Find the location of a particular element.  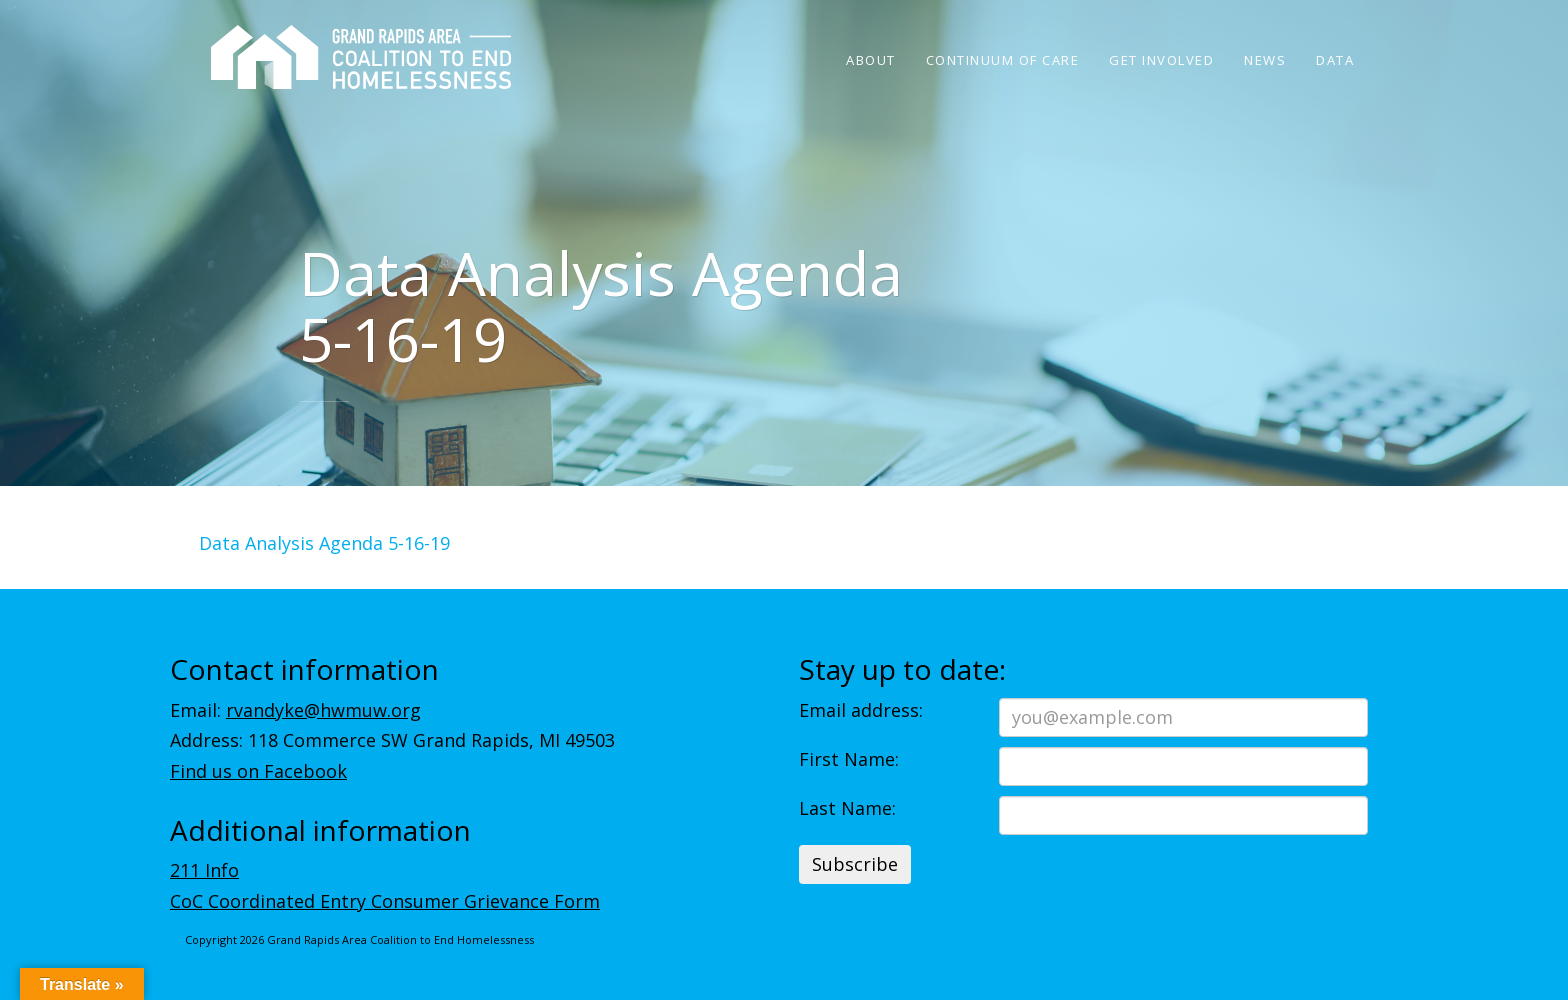

First Name: is located at coordinates (849, 759).